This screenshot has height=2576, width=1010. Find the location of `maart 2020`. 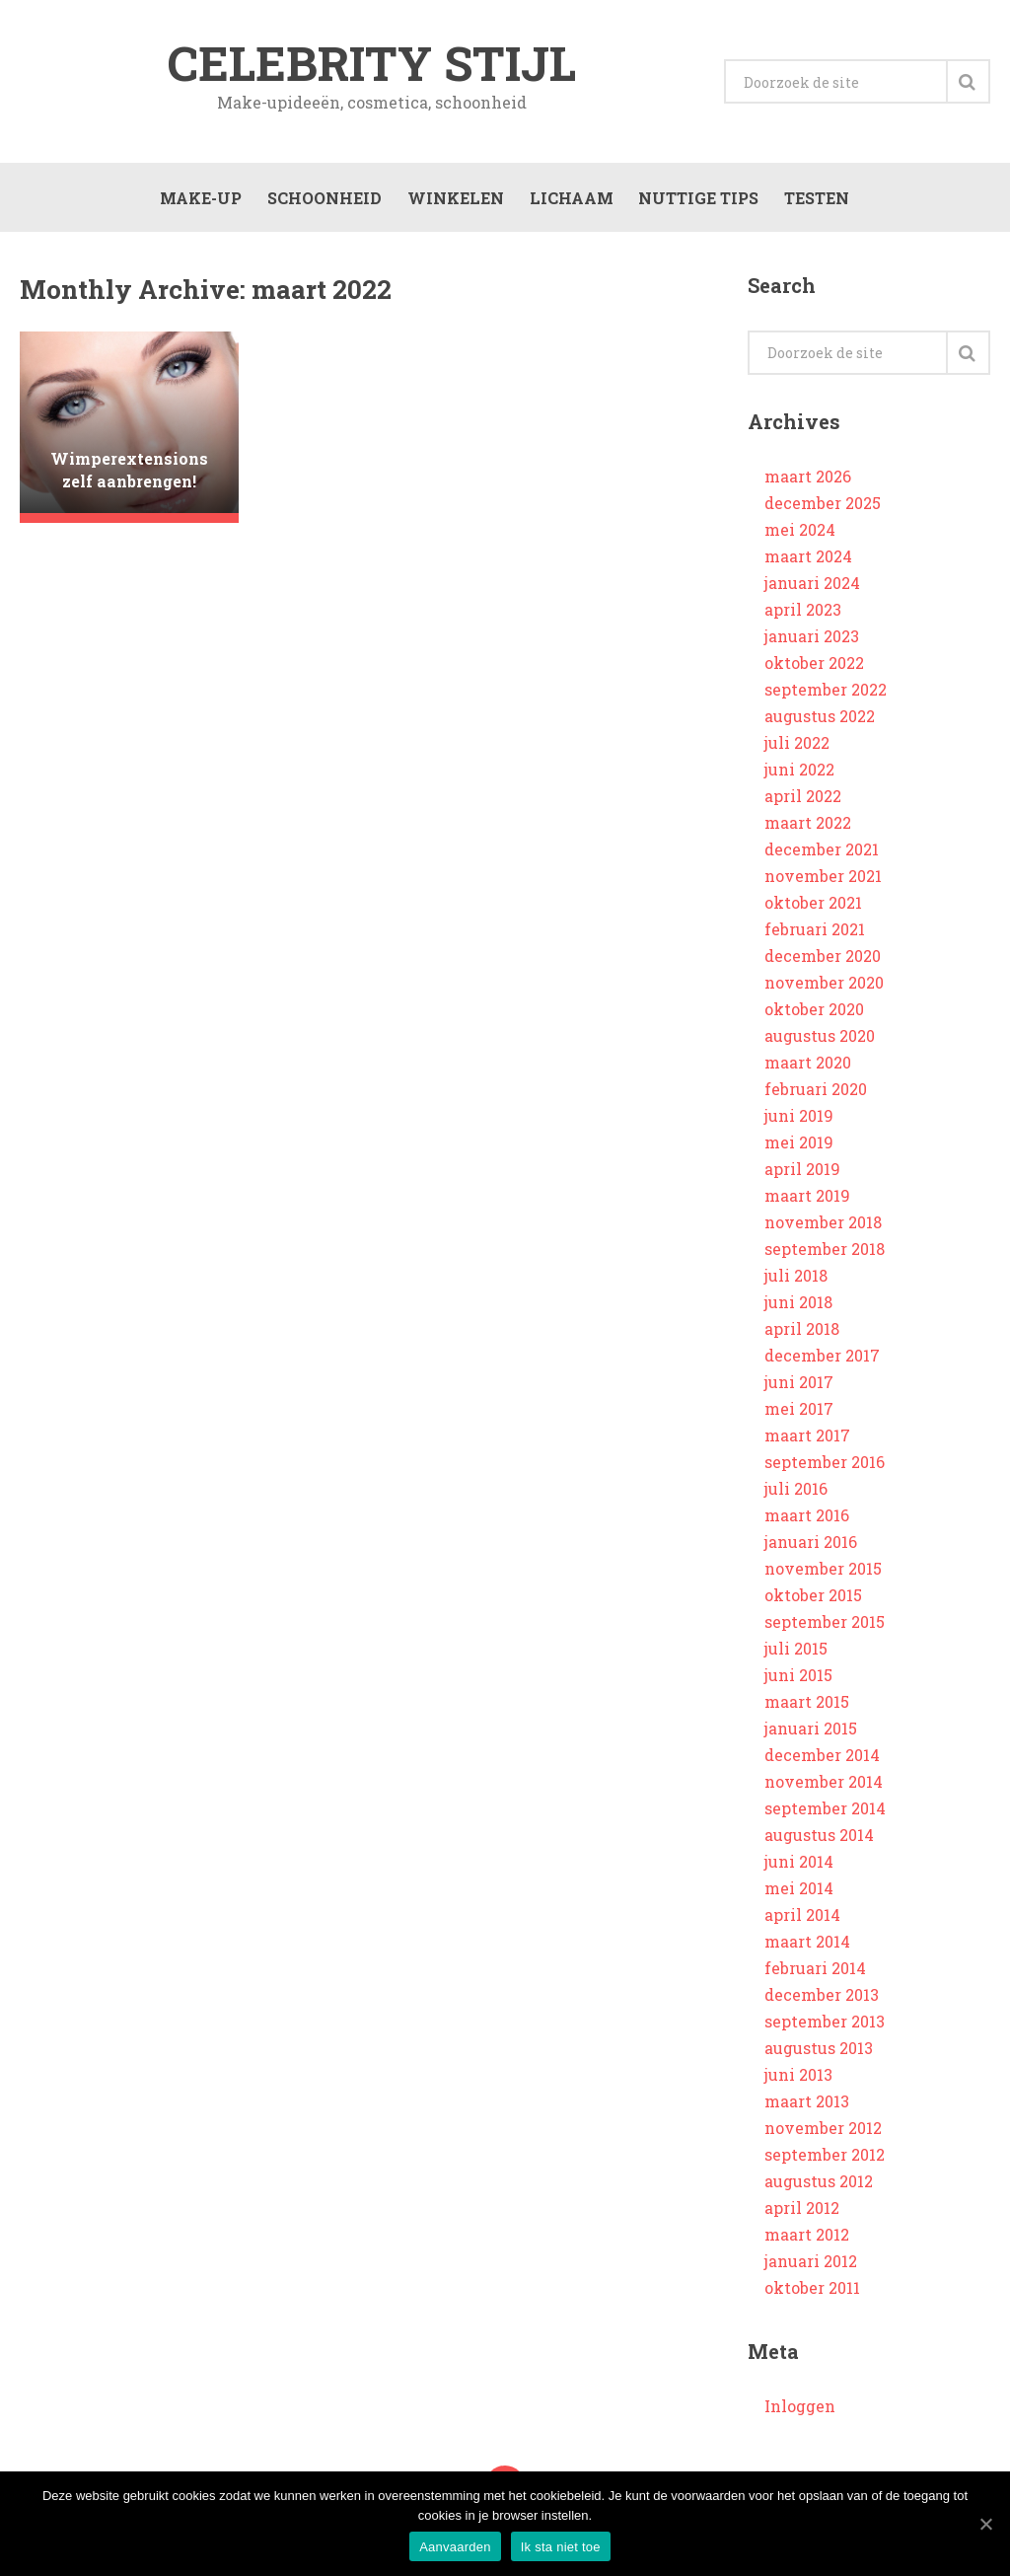

maart 2020 is located at coordinates (807, 1066).